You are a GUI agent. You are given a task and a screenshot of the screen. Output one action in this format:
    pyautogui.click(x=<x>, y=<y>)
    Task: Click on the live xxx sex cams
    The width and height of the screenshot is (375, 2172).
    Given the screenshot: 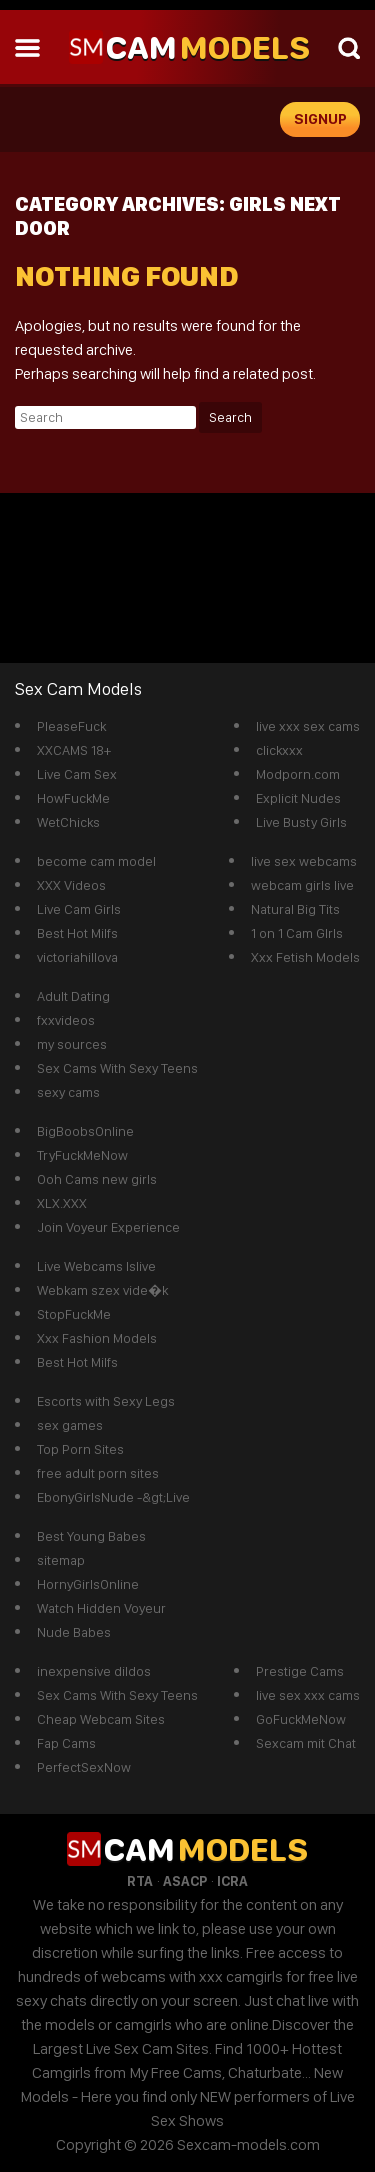 What is the action you would take?
    pyautogui.click(x=308, y=726)
    